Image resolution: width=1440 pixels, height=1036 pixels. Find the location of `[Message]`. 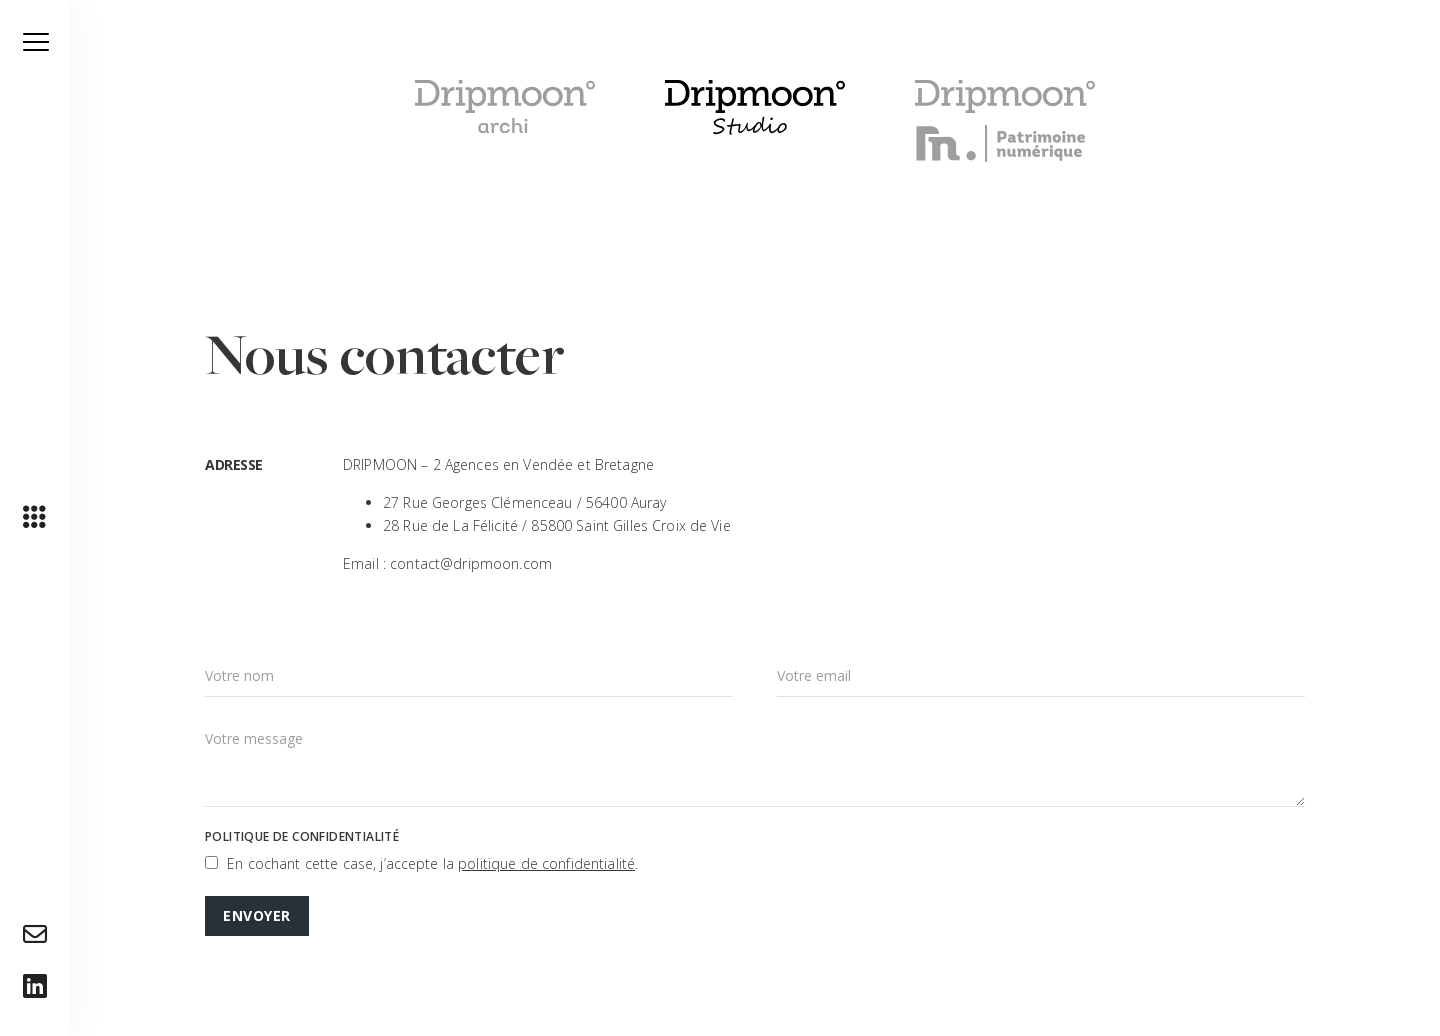

[Message] is located at coordinates (755, 762).